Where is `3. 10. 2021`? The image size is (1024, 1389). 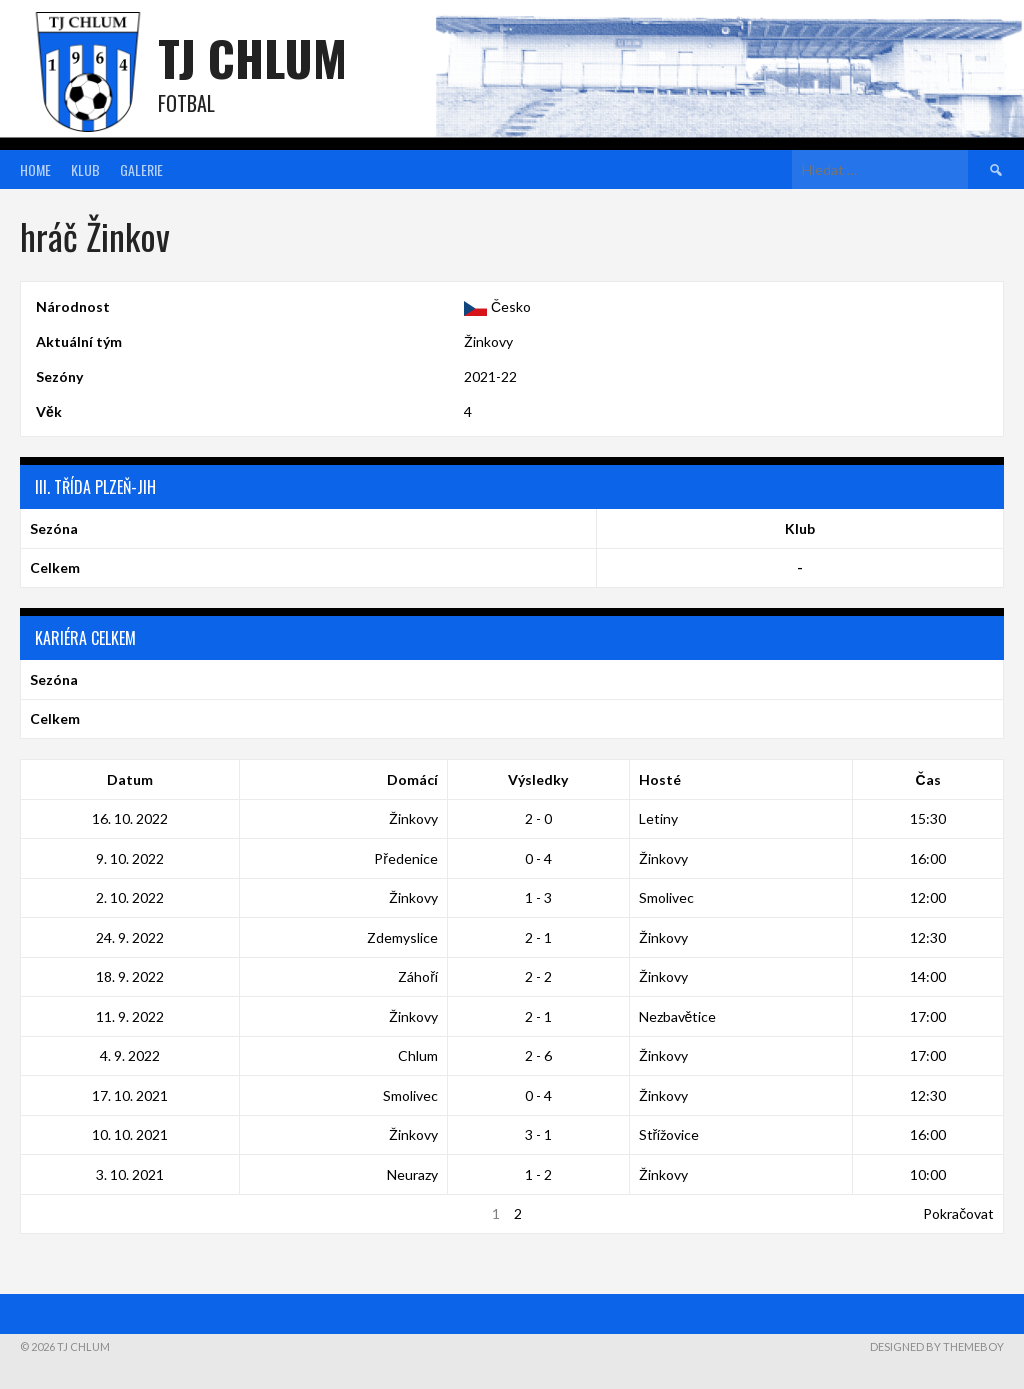
3. 10. 2021 is located at coordinates (130, 1174).